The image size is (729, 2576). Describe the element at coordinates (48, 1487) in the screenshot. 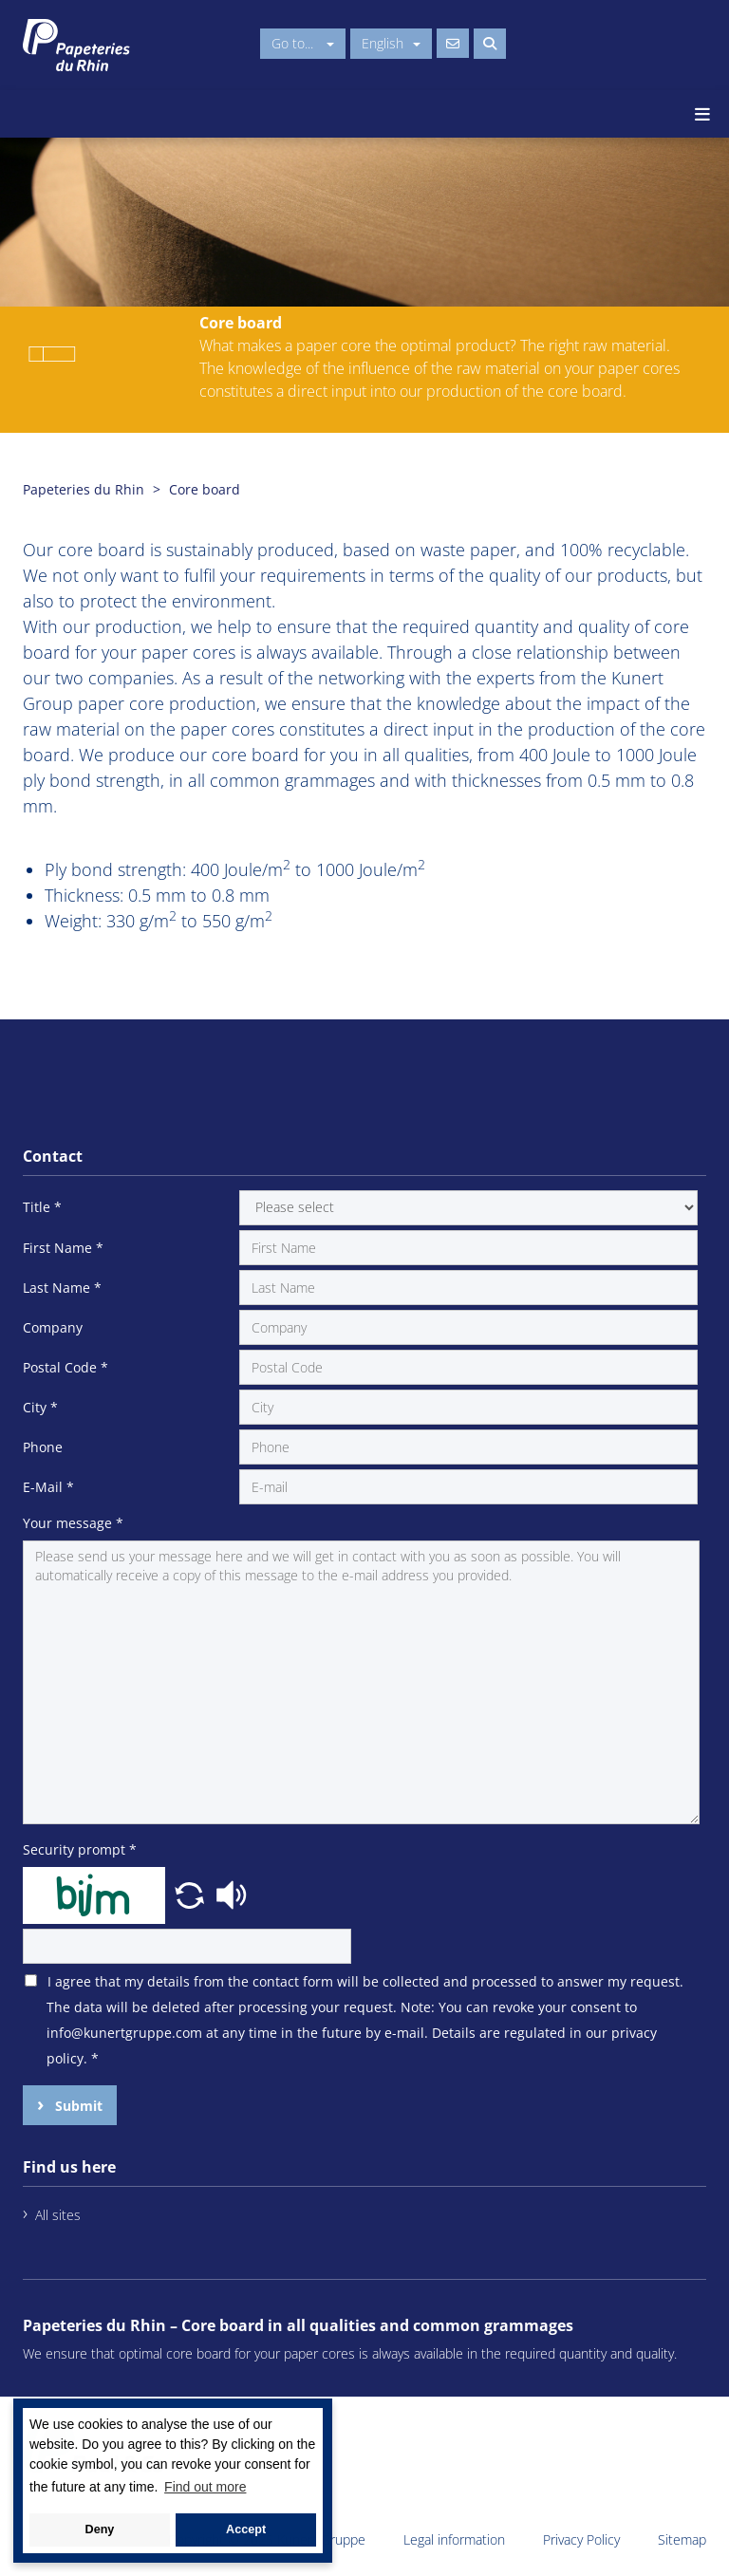

I see `E-Mail` at that location.